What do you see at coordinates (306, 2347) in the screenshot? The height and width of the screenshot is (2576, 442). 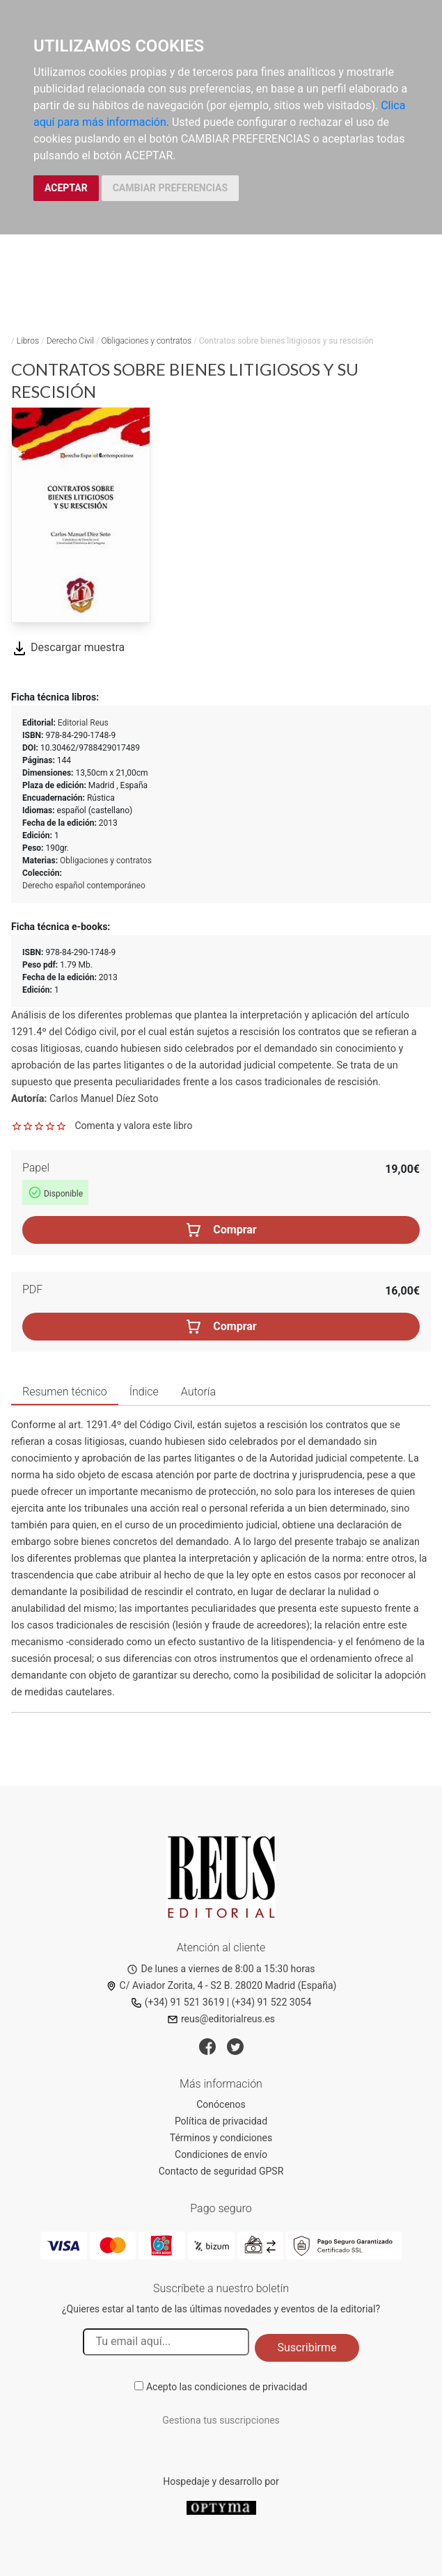 I see `Suscribirme` at bounding box center [306, 2347].